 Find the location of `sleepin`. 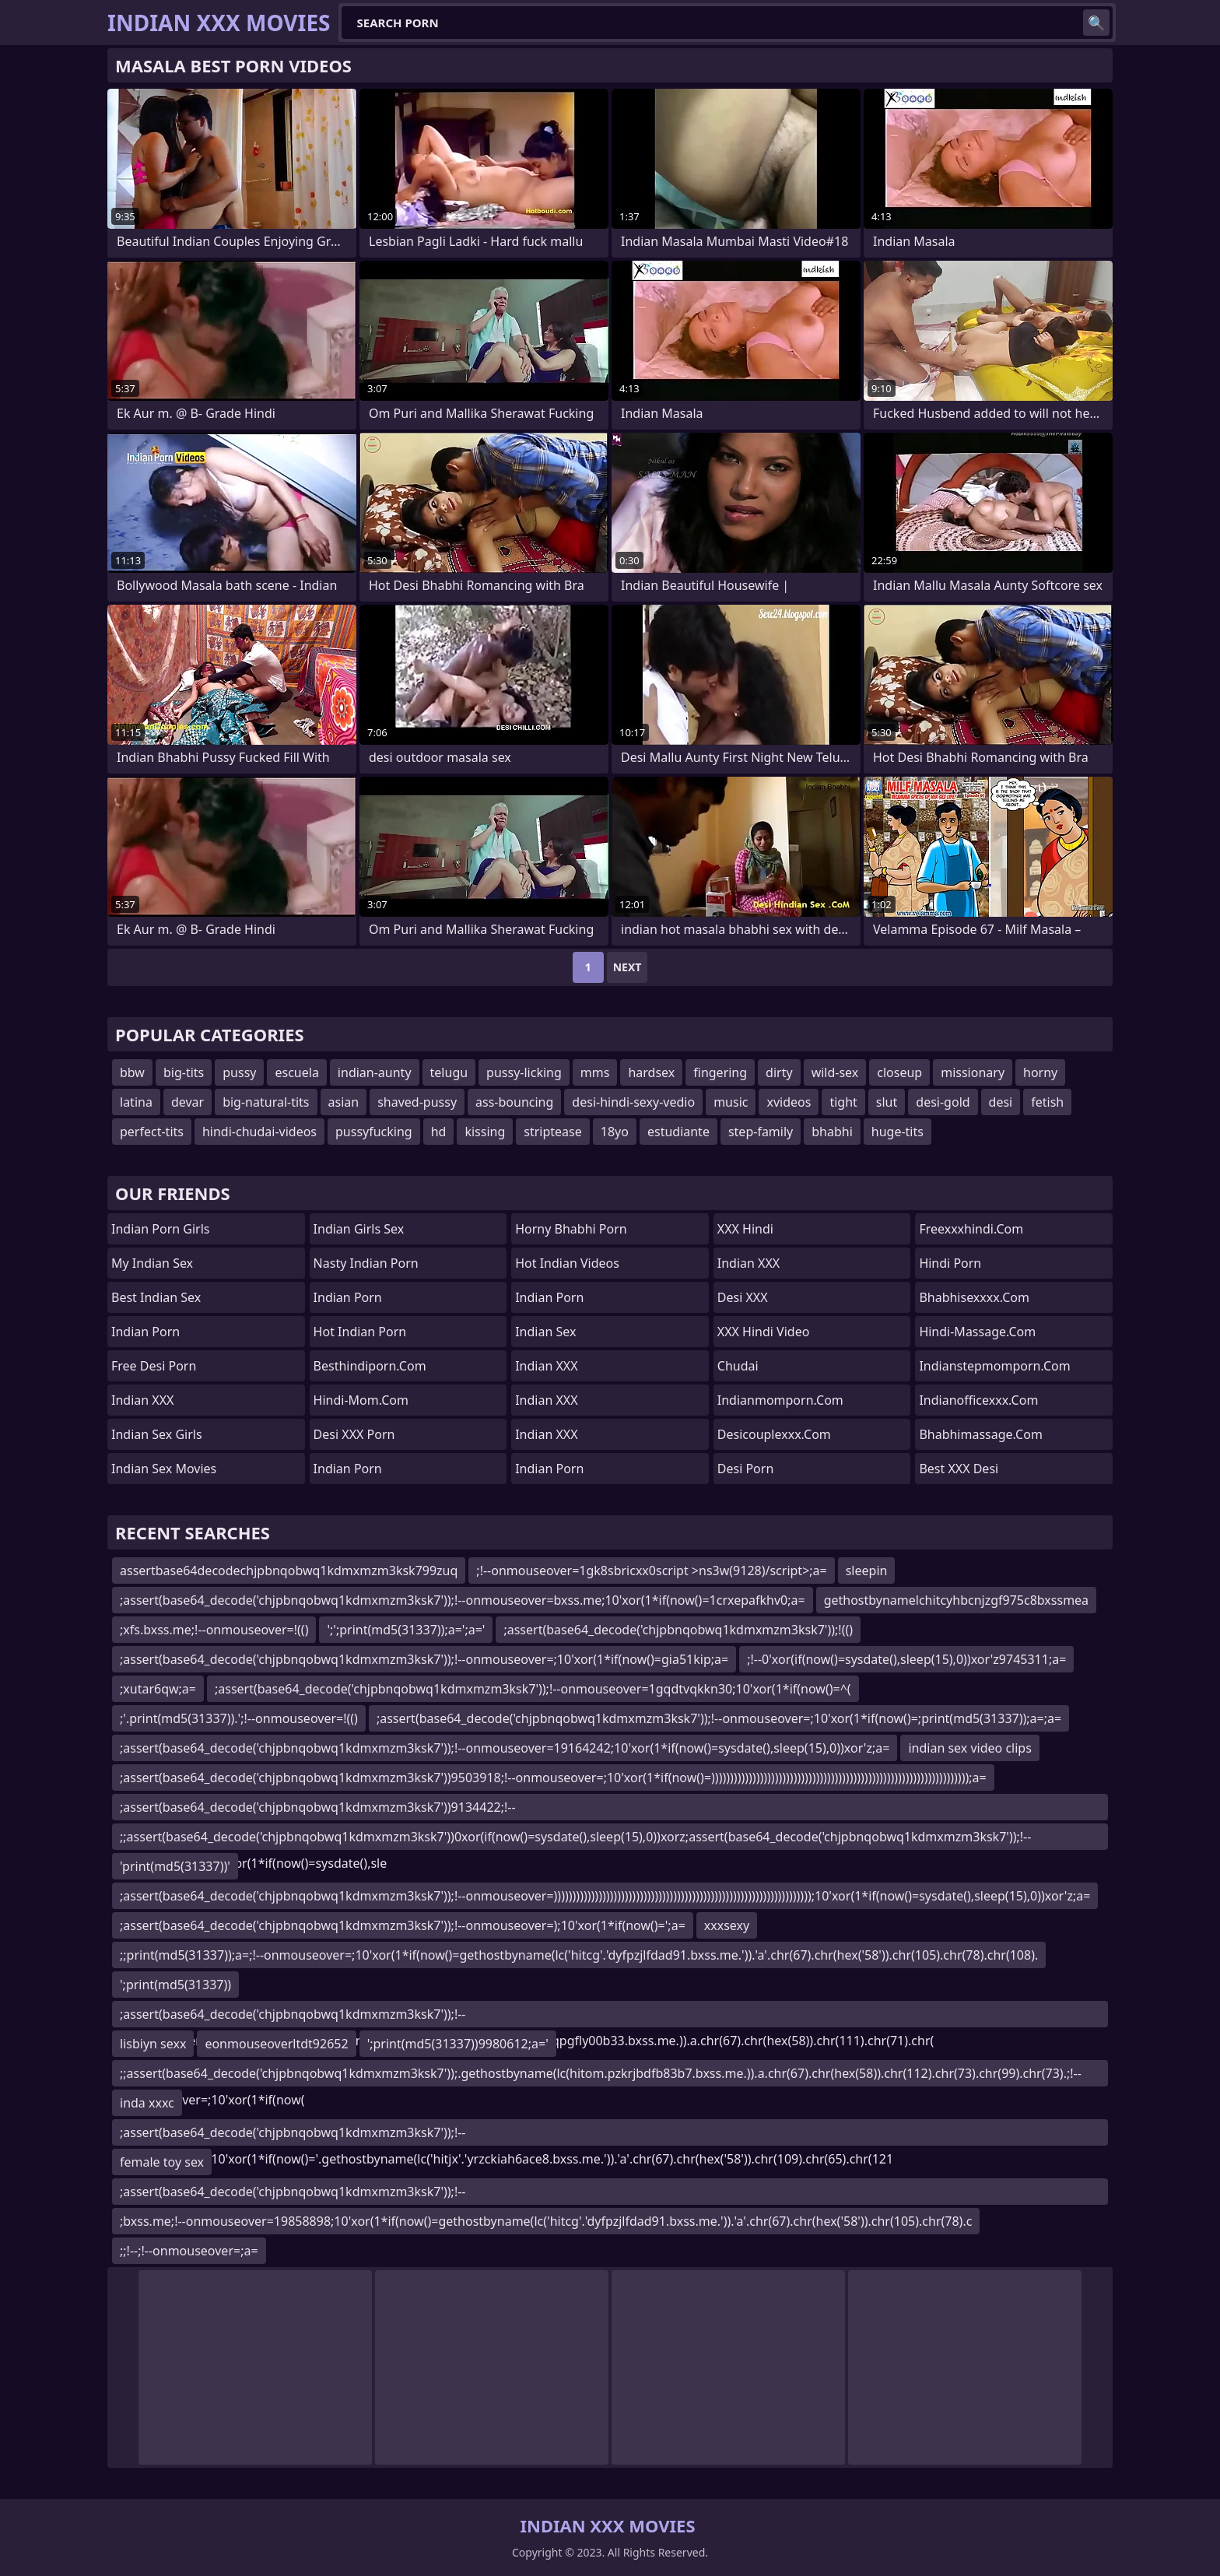

sleepin is located at coordinates (867, 1570).